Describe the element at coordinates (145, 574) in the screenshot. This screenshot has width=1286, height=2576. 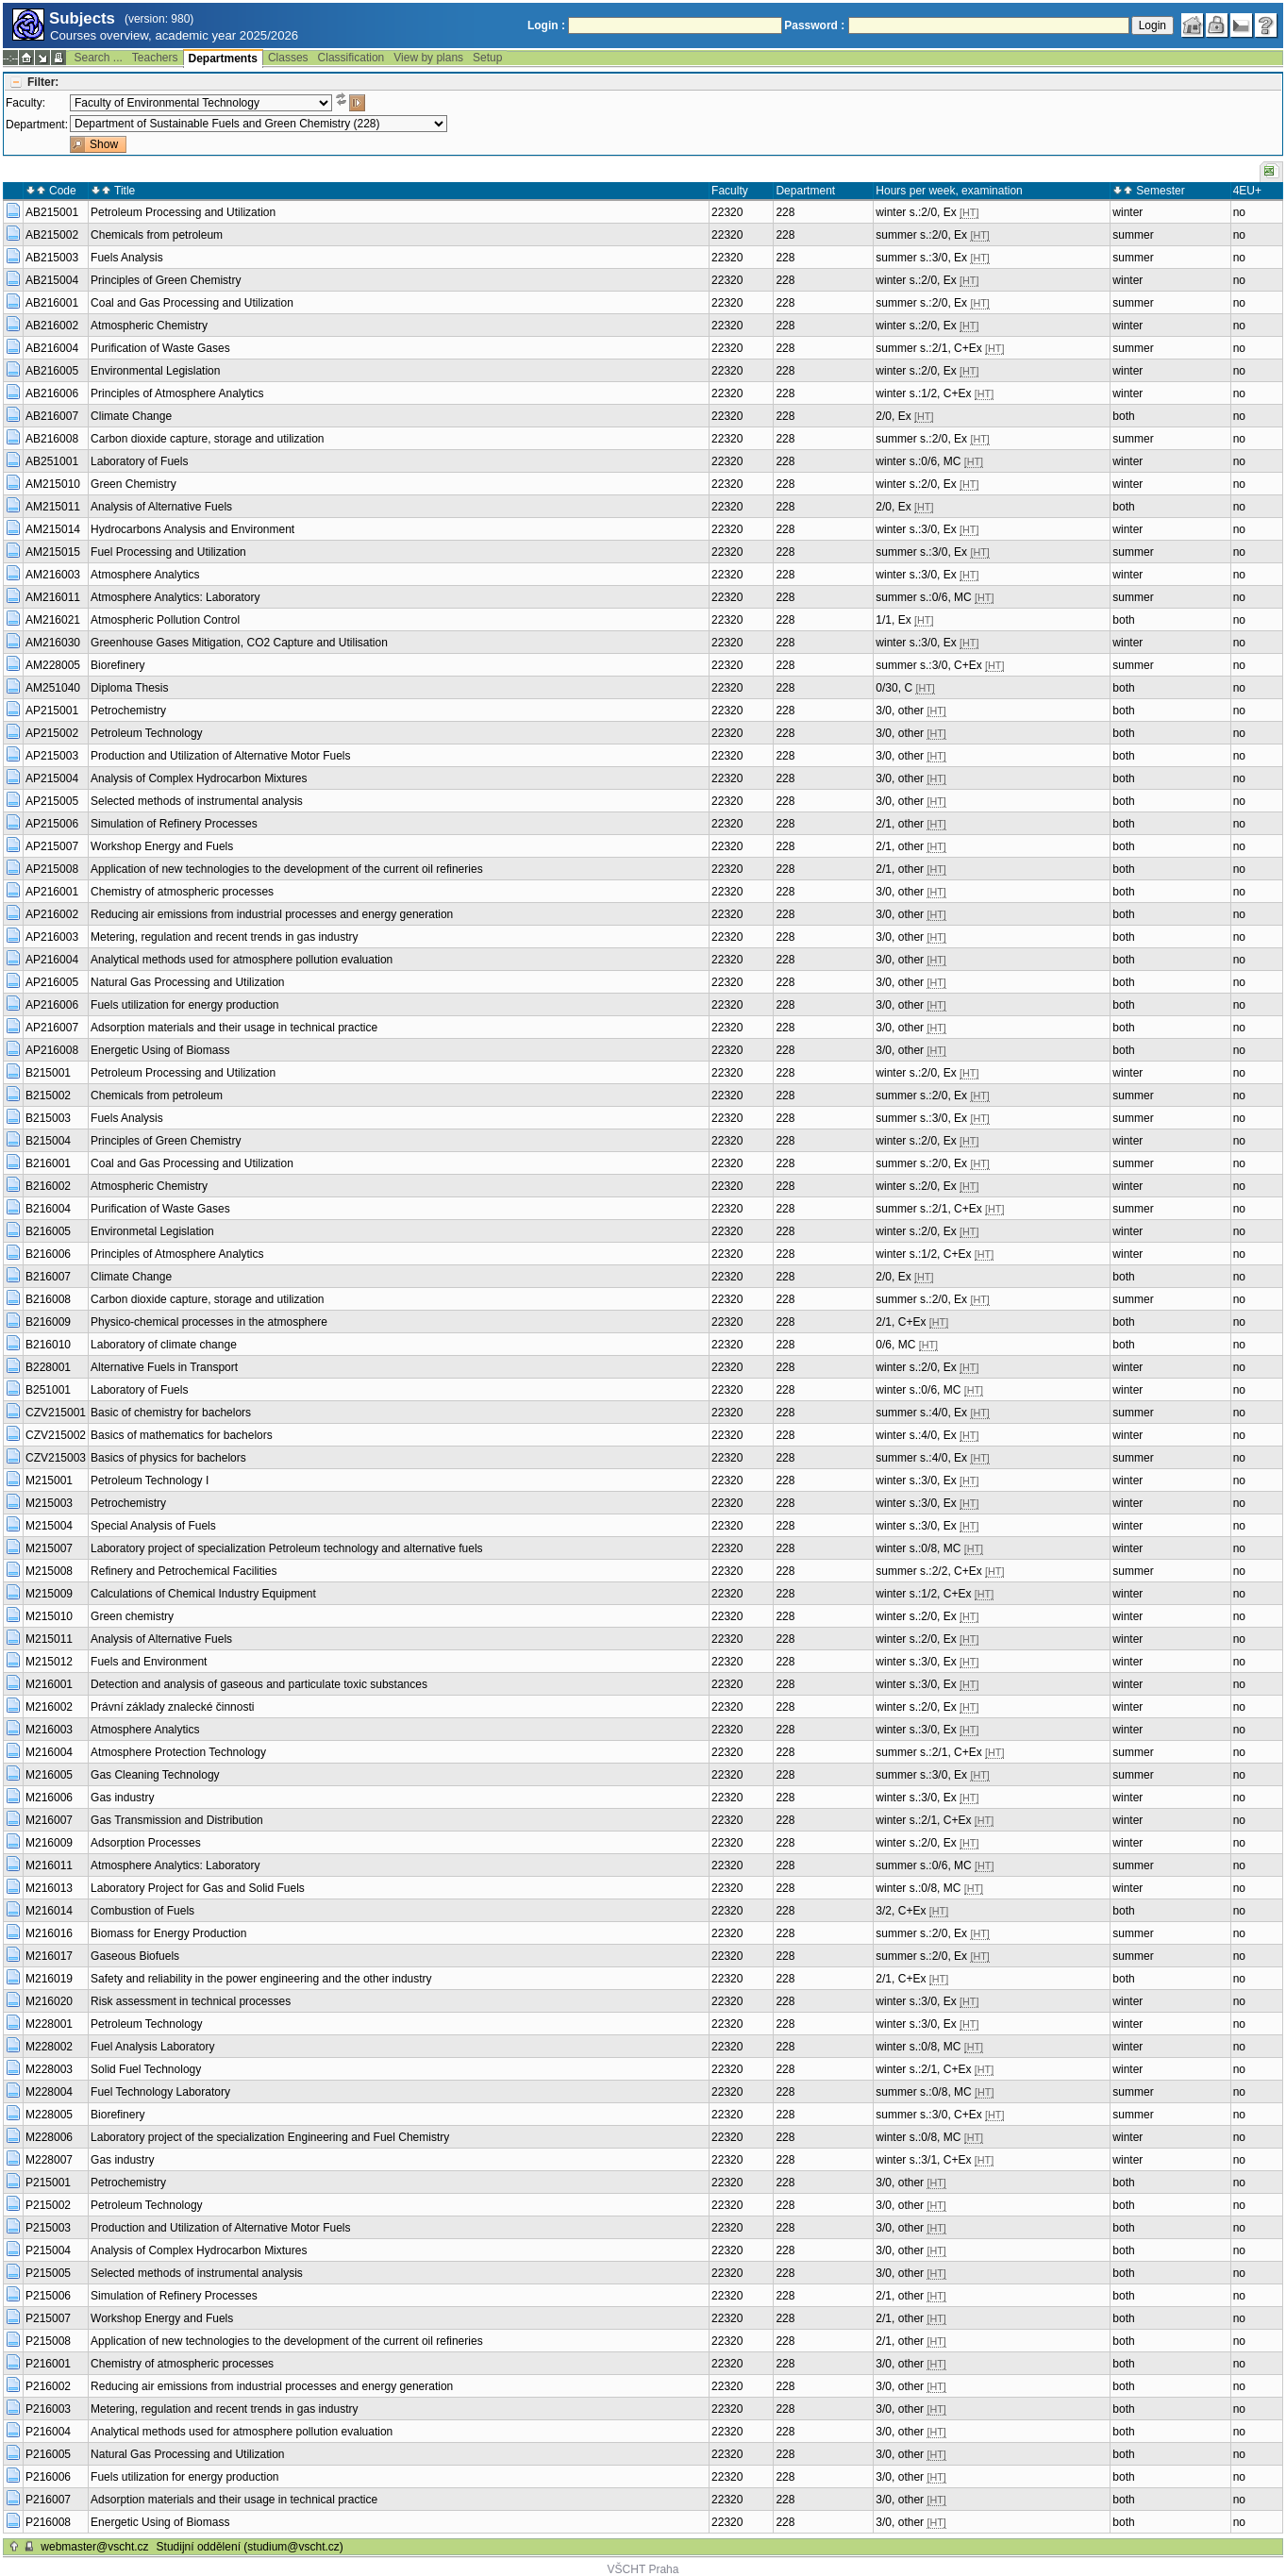
I see `Atmosphere Analytics` at that location.